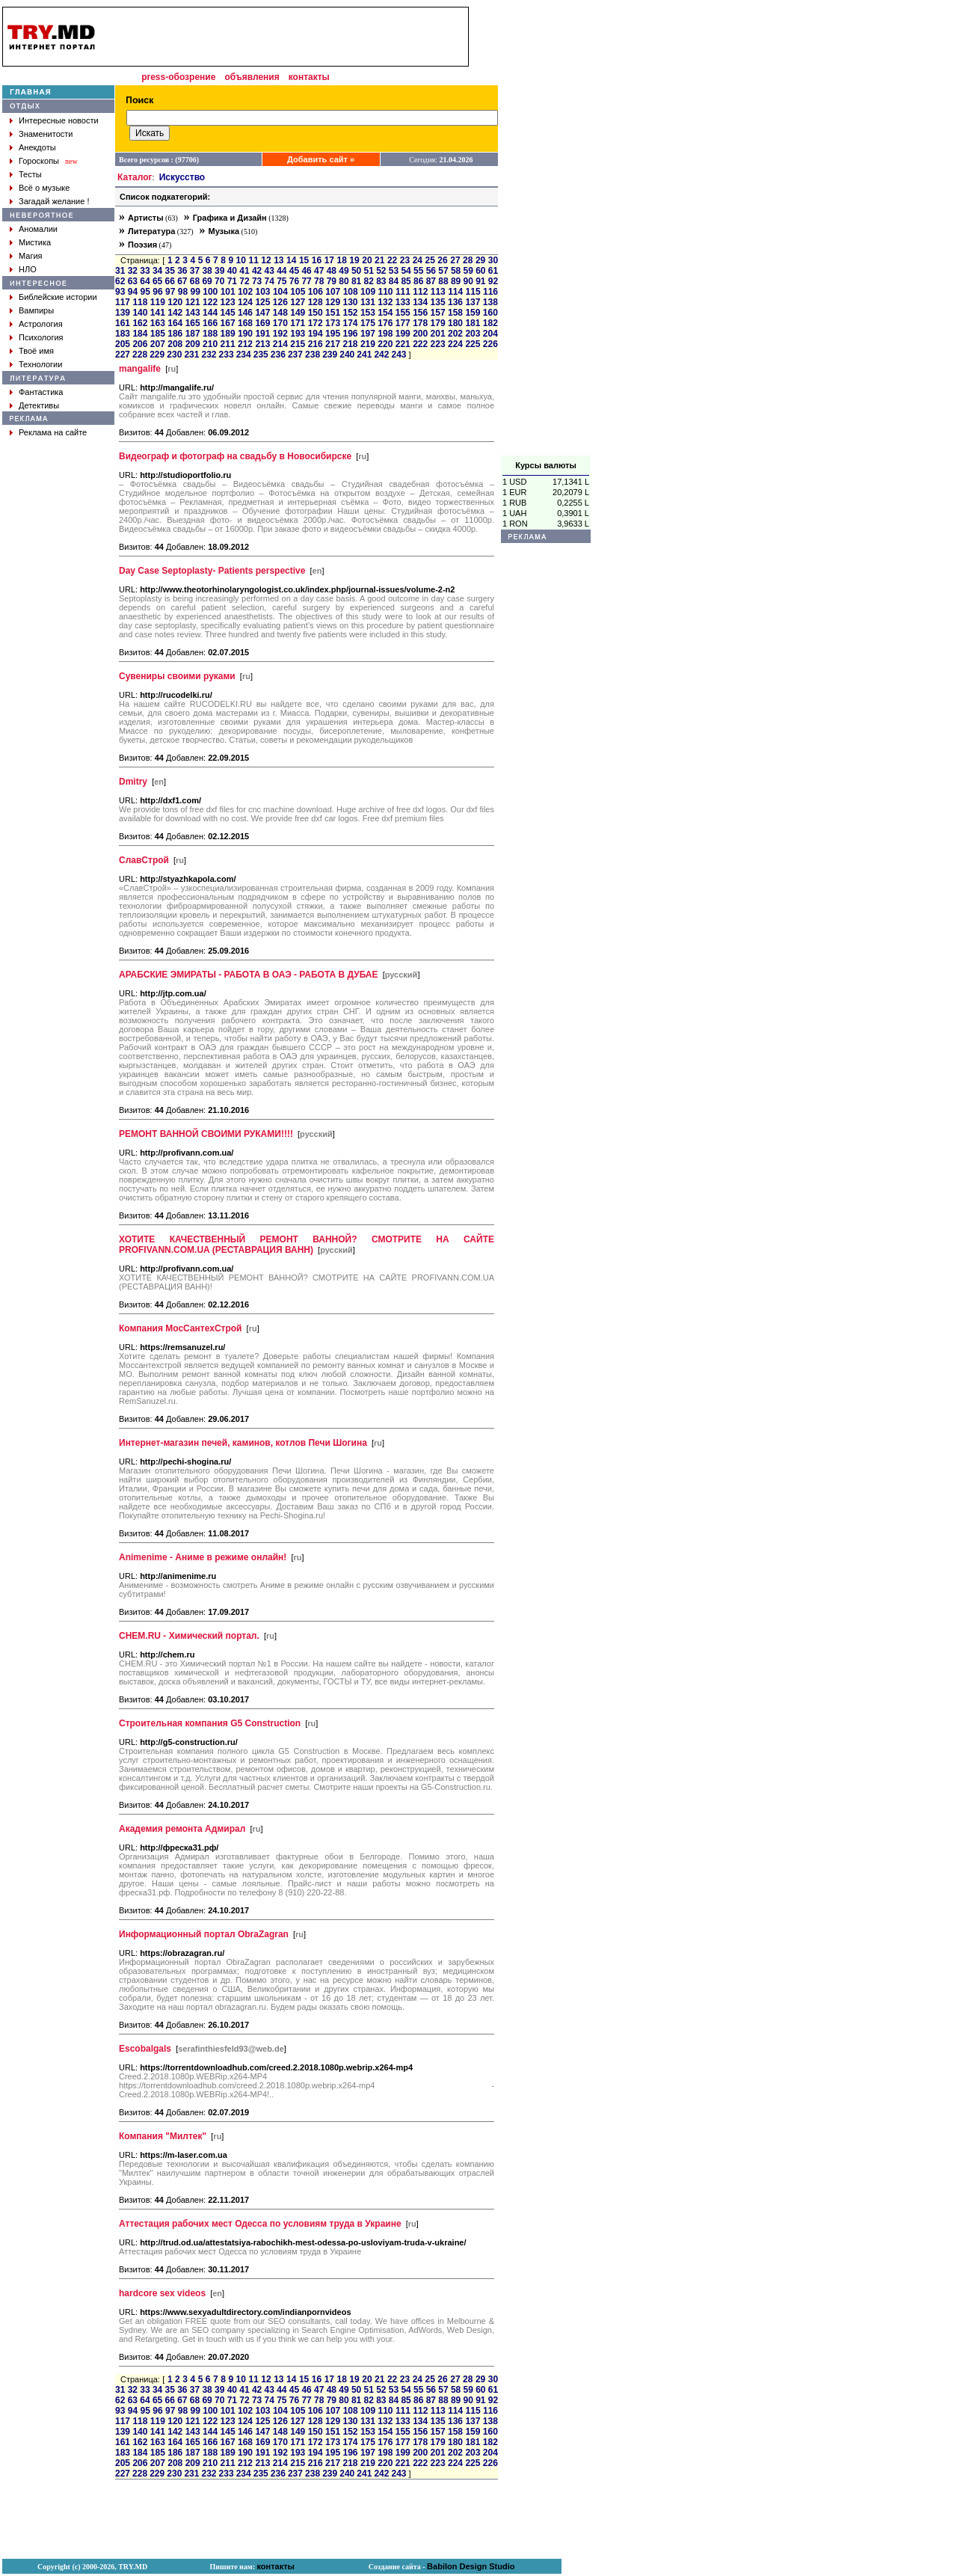 This screenshot has width=957, height=2576. What do you see at coordinates (30, 174) in the screenshot?
I see `Тесты` at bounding box center [30, 174].